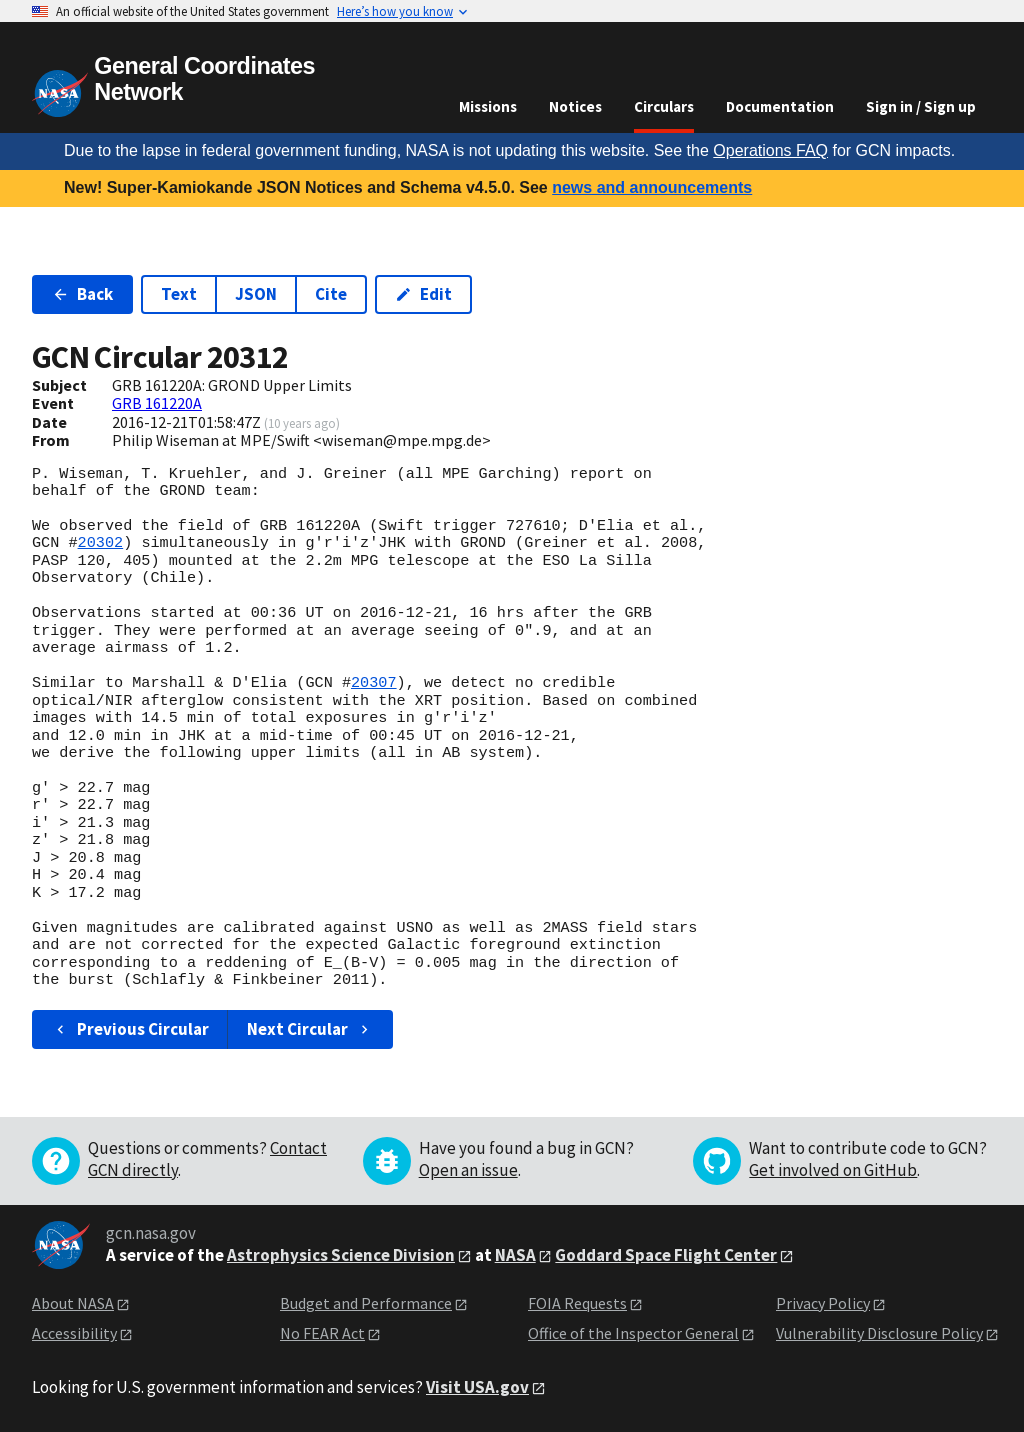  I want to click on Operations FAQ, so click(770, 150).